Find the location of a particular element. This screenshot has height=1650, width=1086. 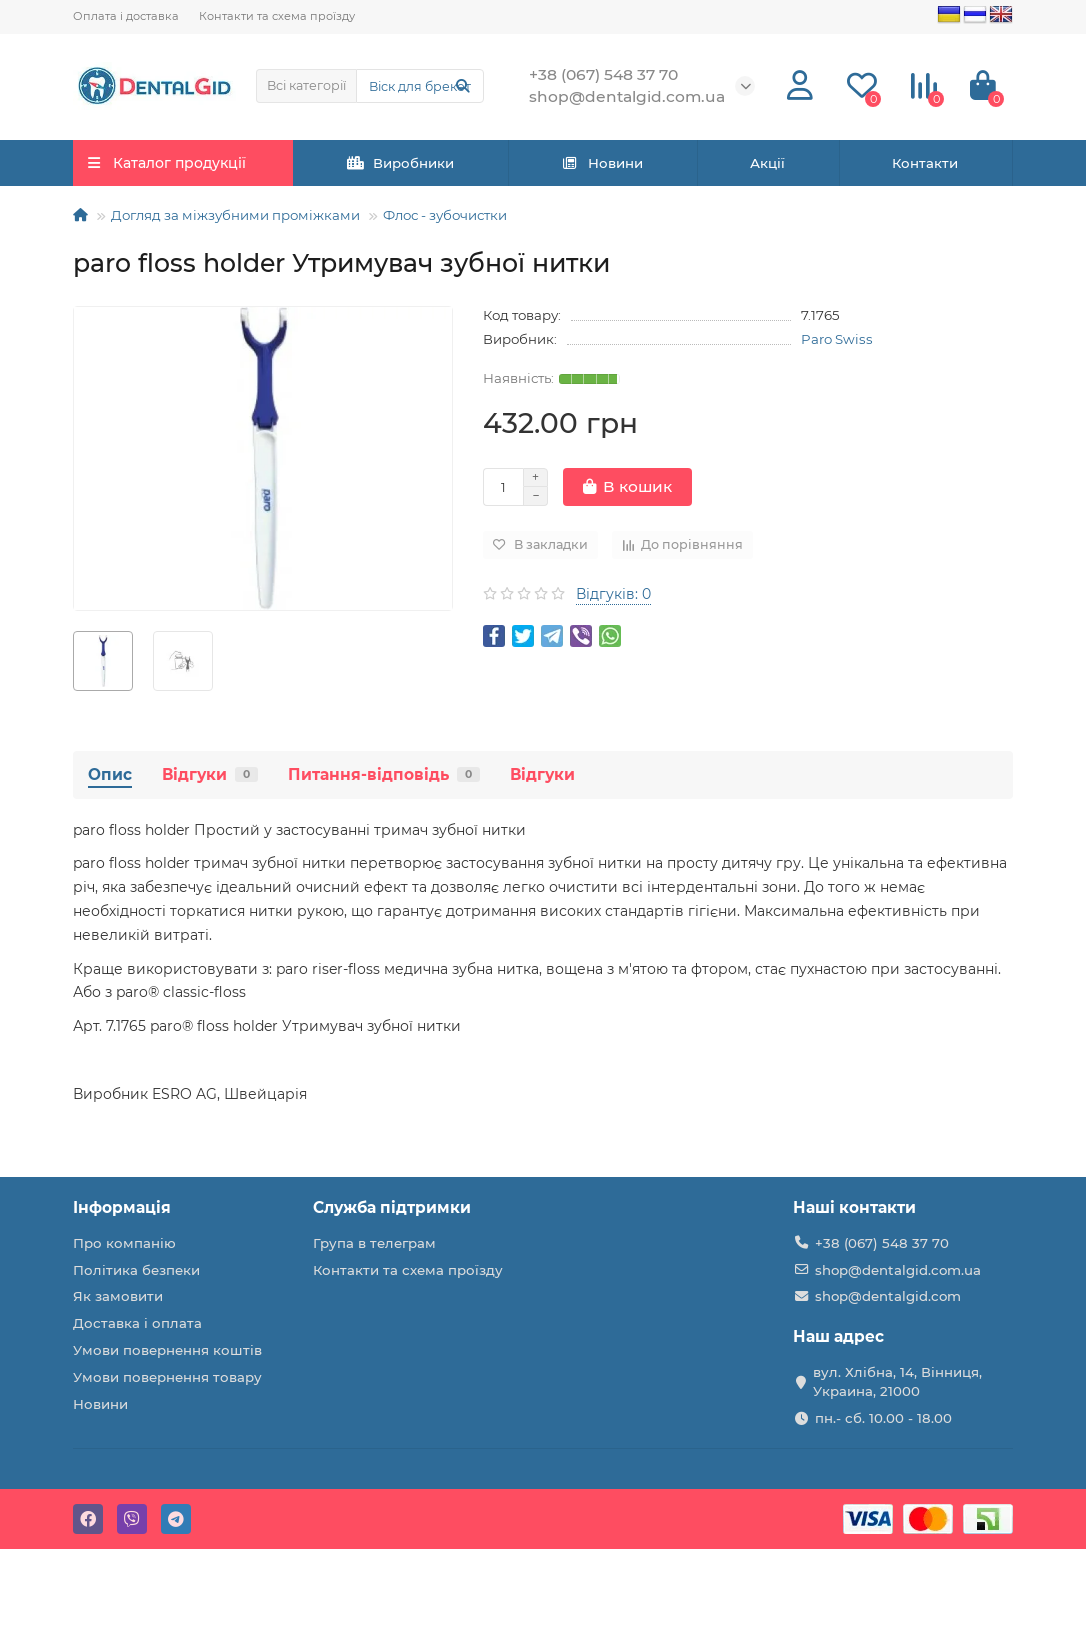

Служба підтримки is located at coordinates (392, 1207).